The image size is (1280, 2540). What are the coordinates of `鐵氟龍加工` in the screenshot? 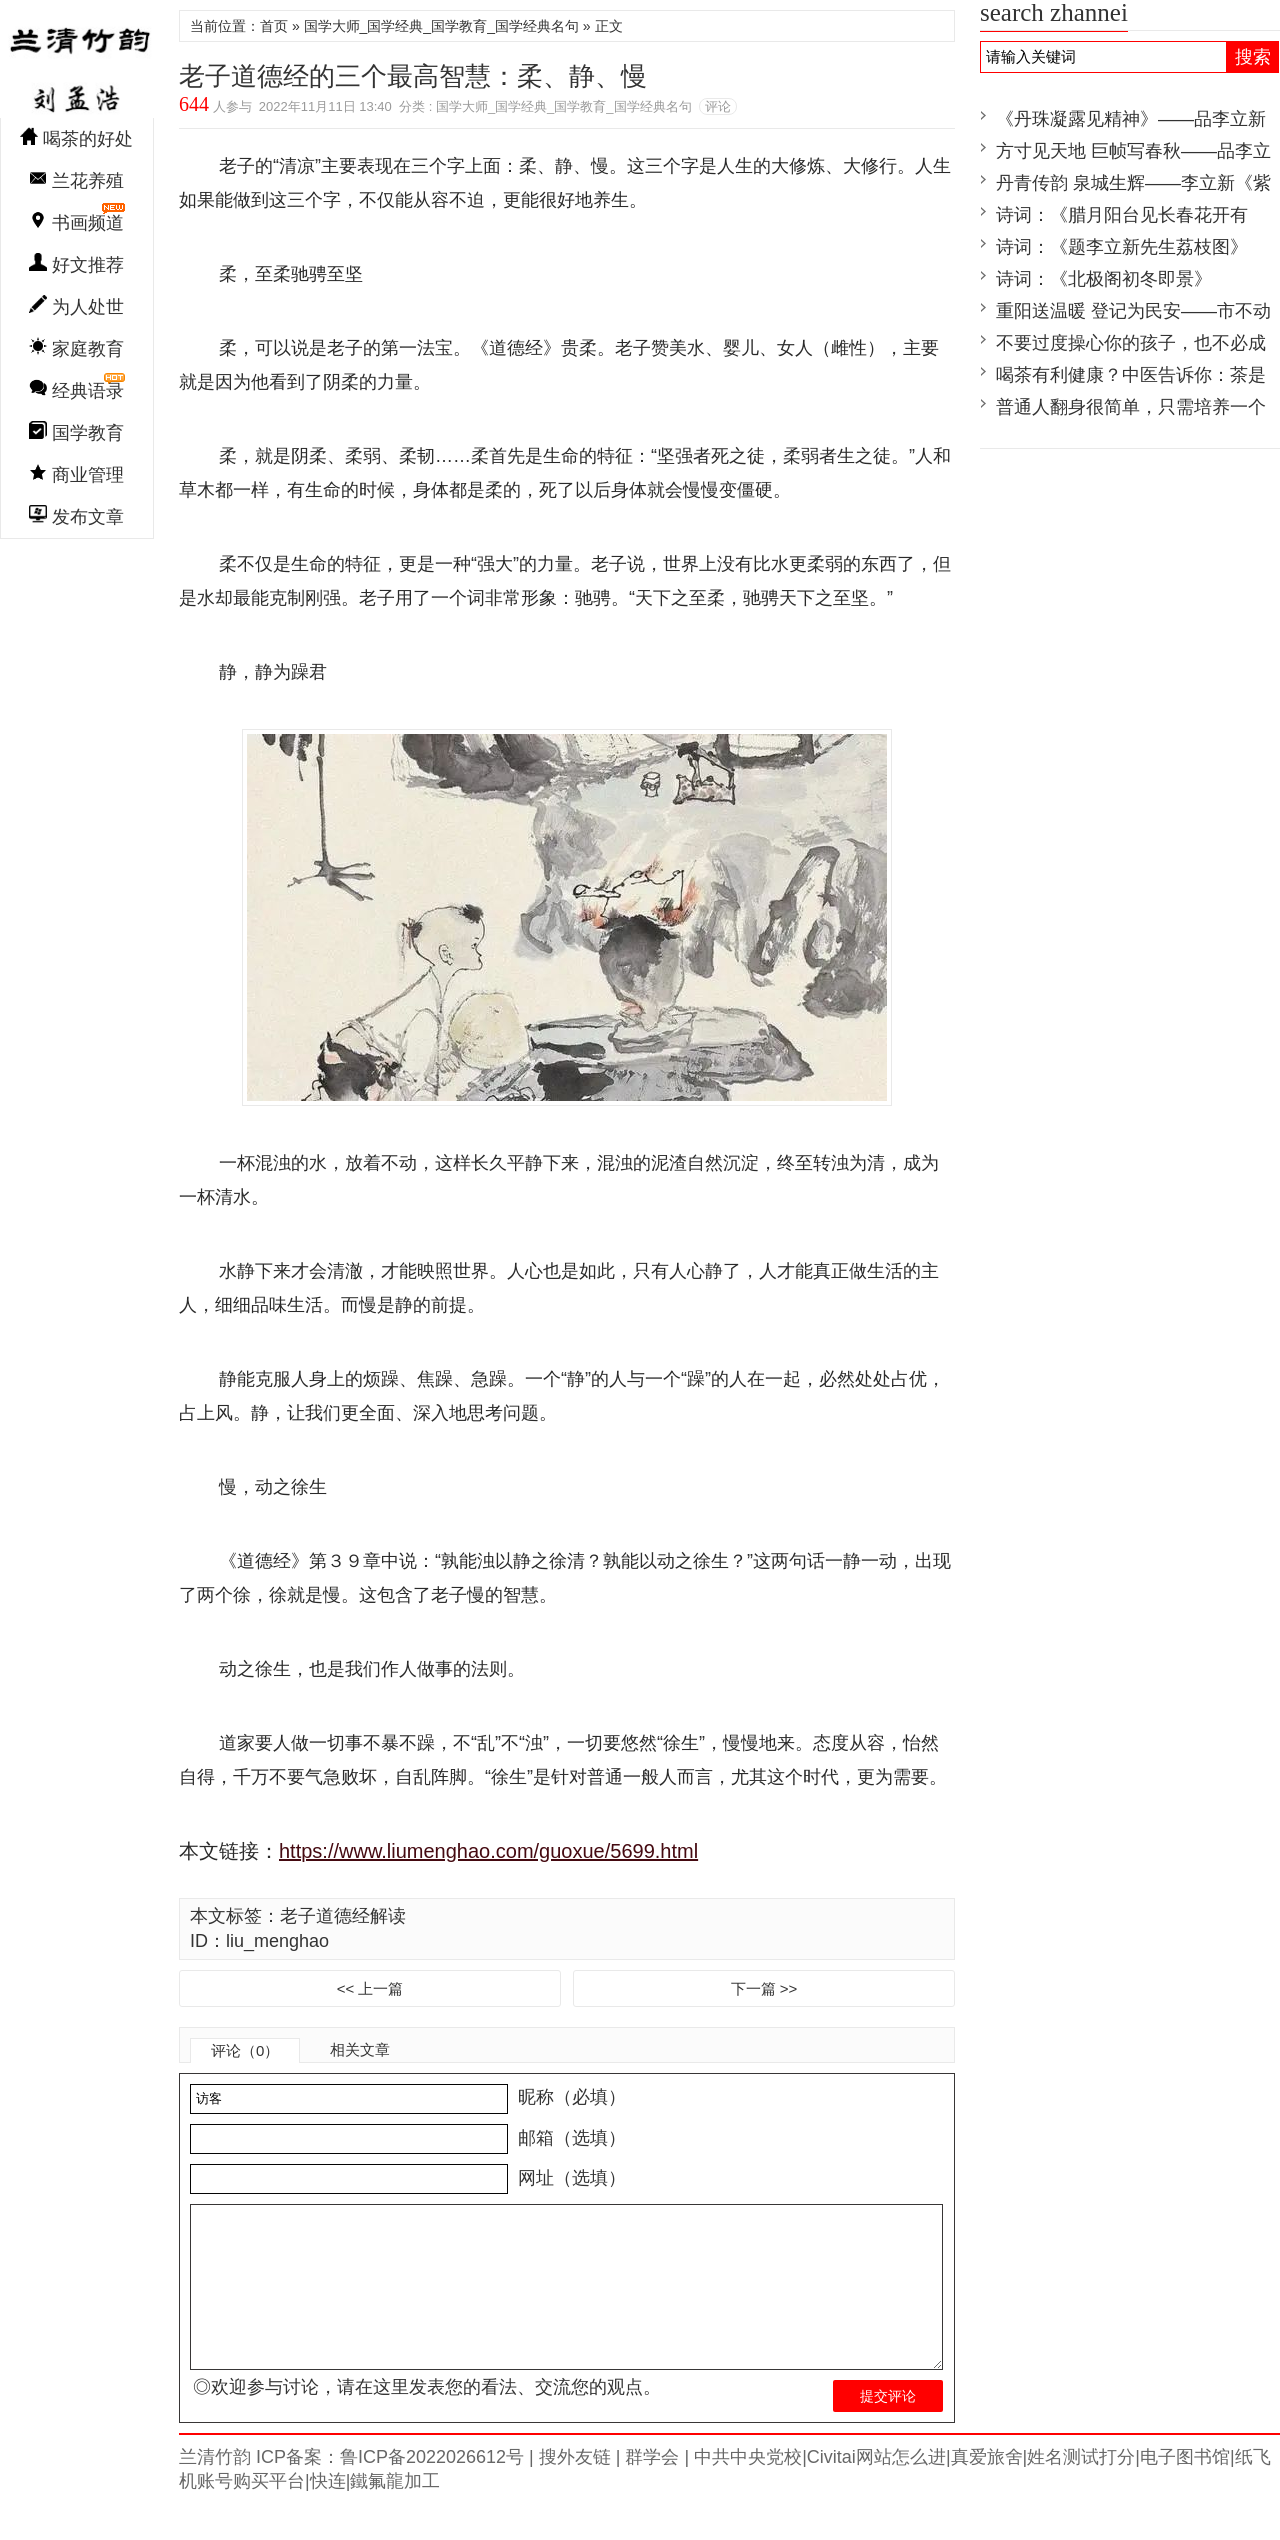 It's located at (395, 2513).